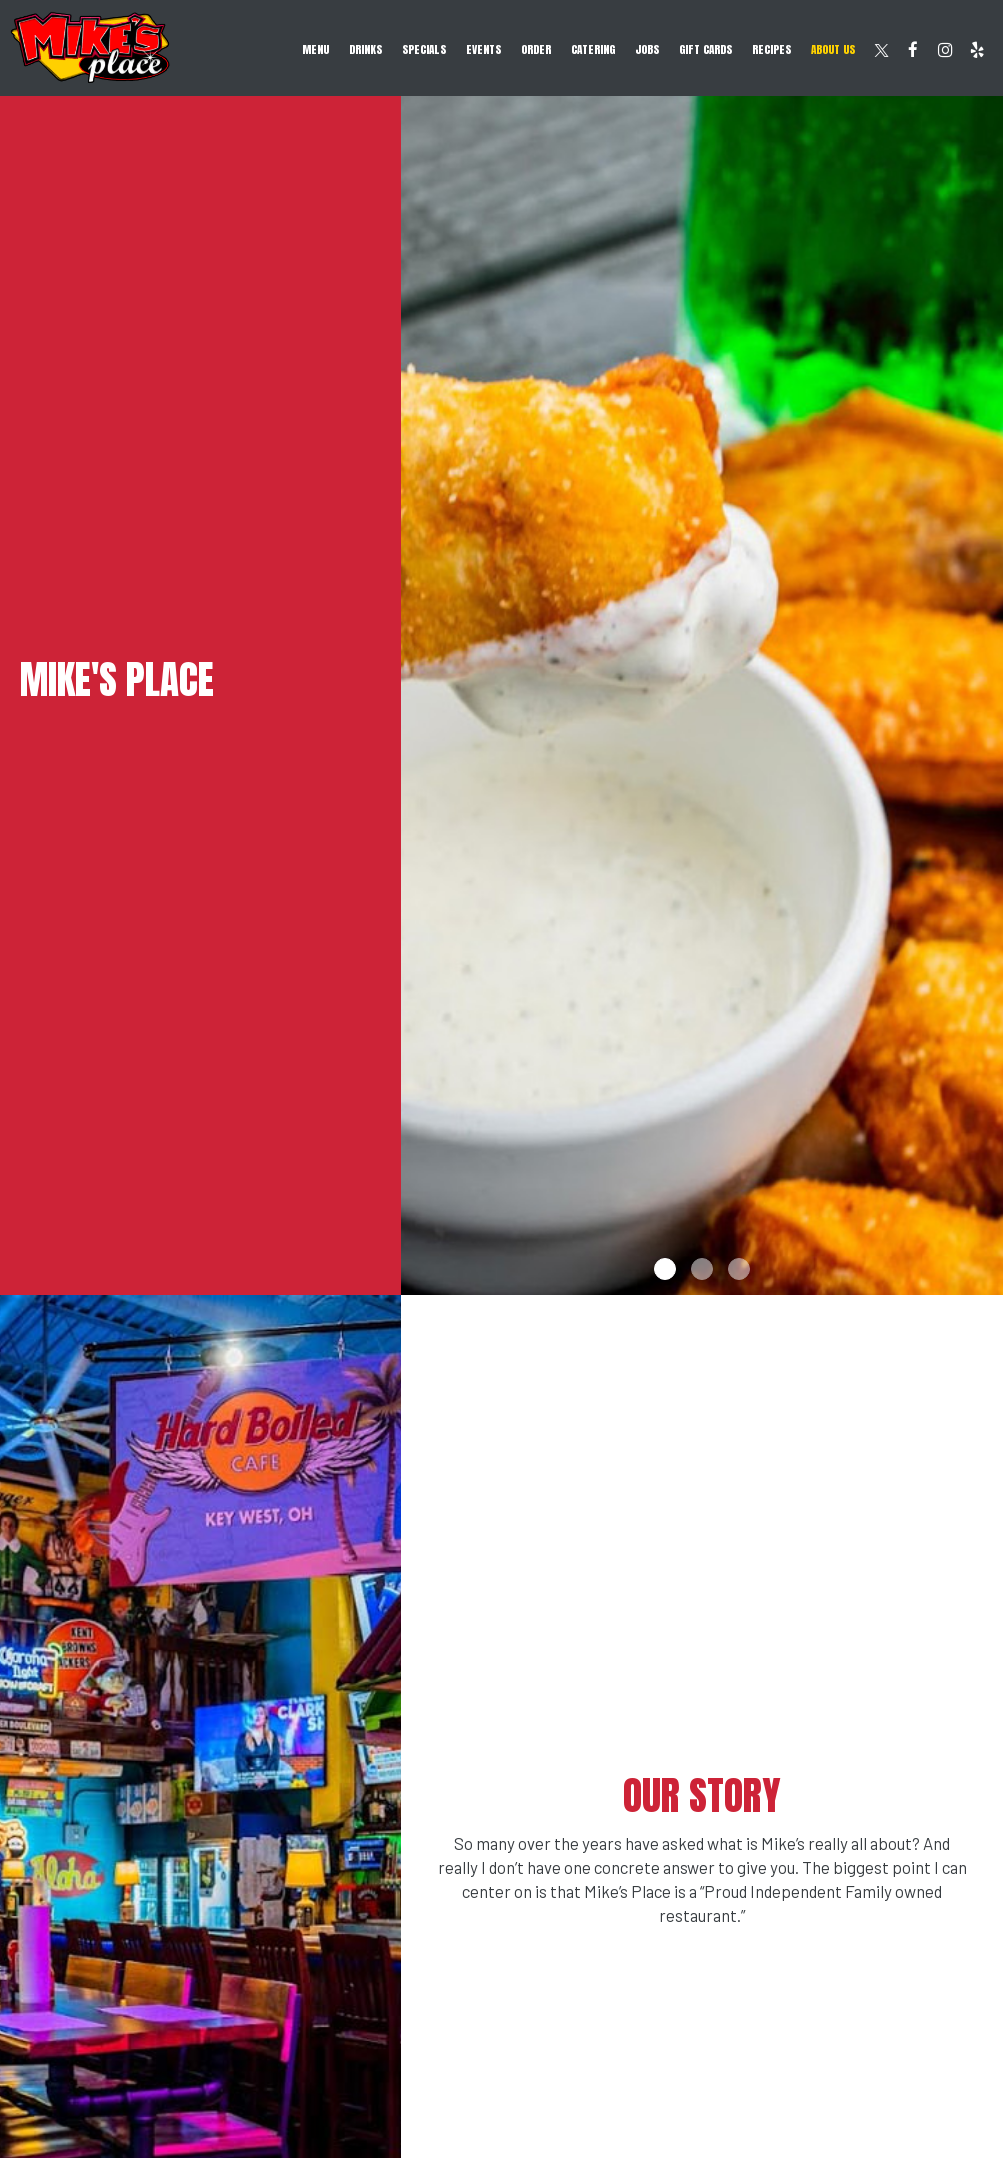  Describe the element at coordinates (647, 49) in the screenshot. I see `Jobs` at that location.